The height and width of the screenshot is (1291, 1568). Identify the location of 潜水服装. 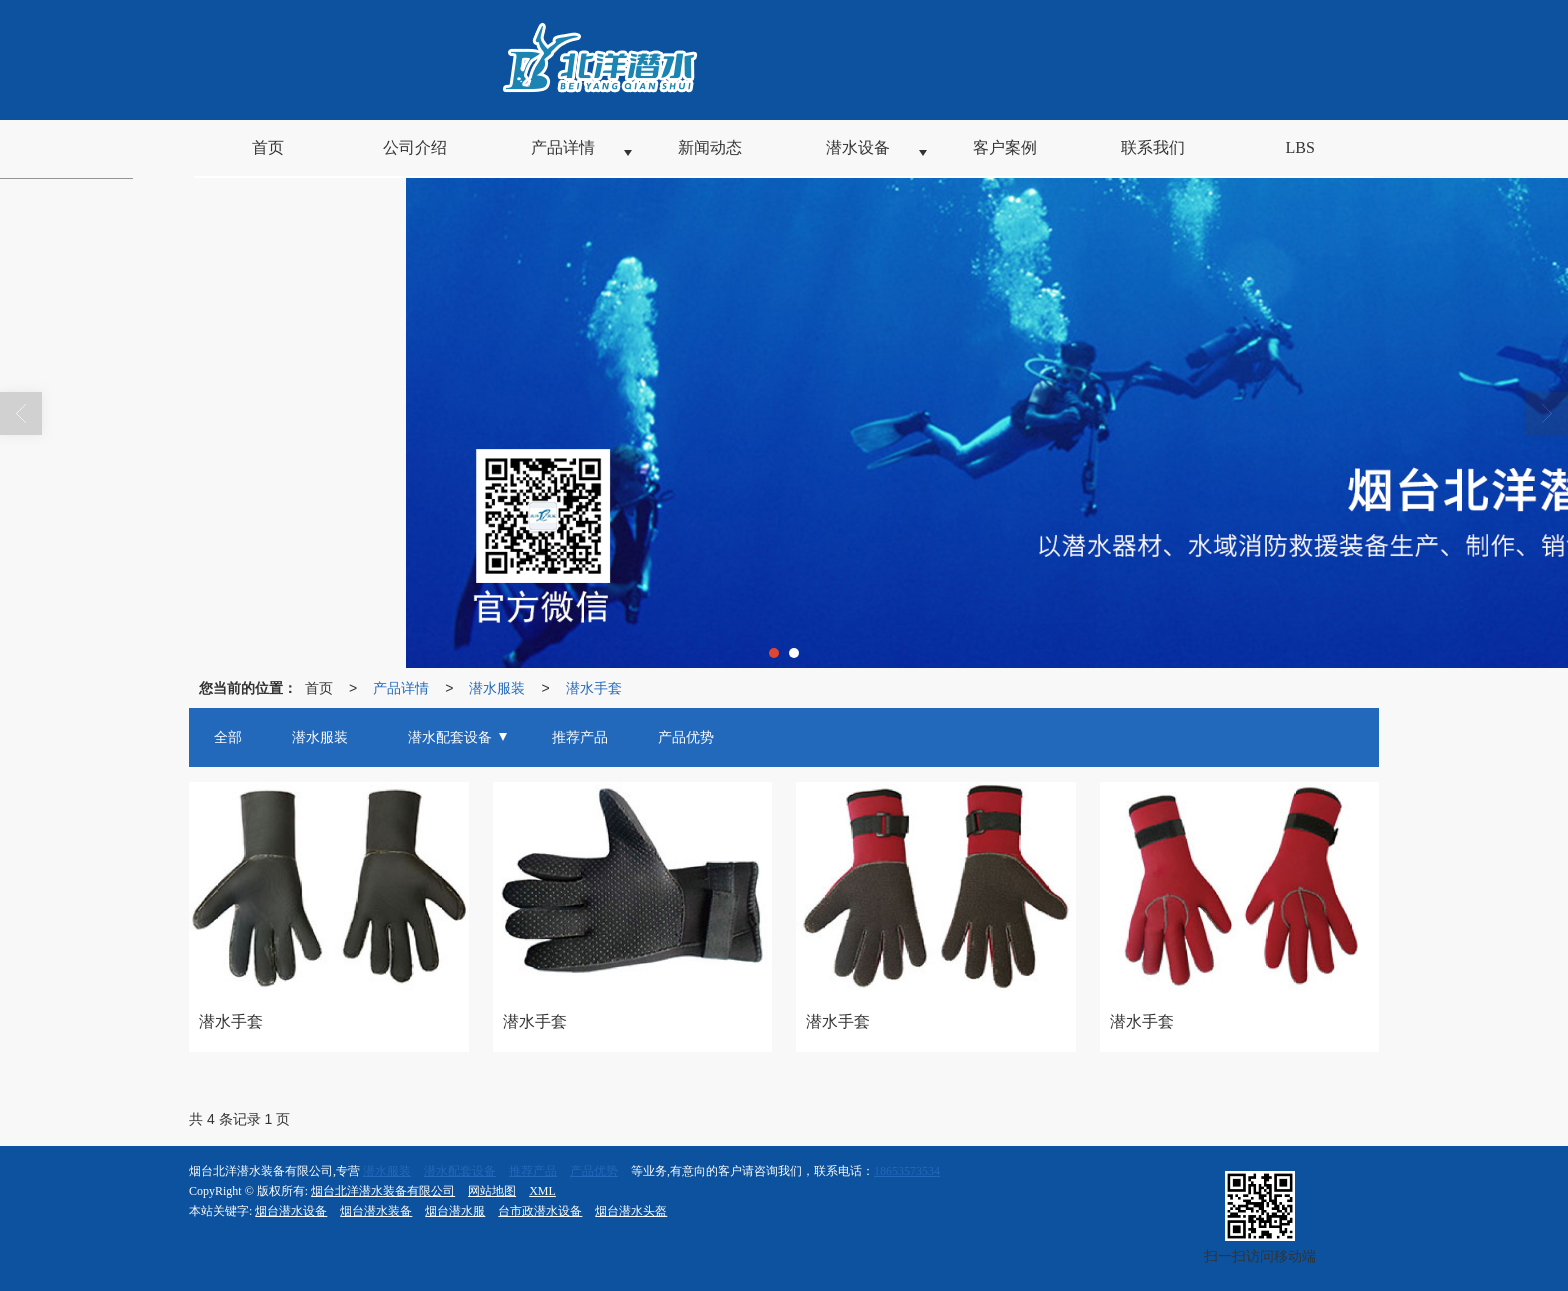
(497, 688).